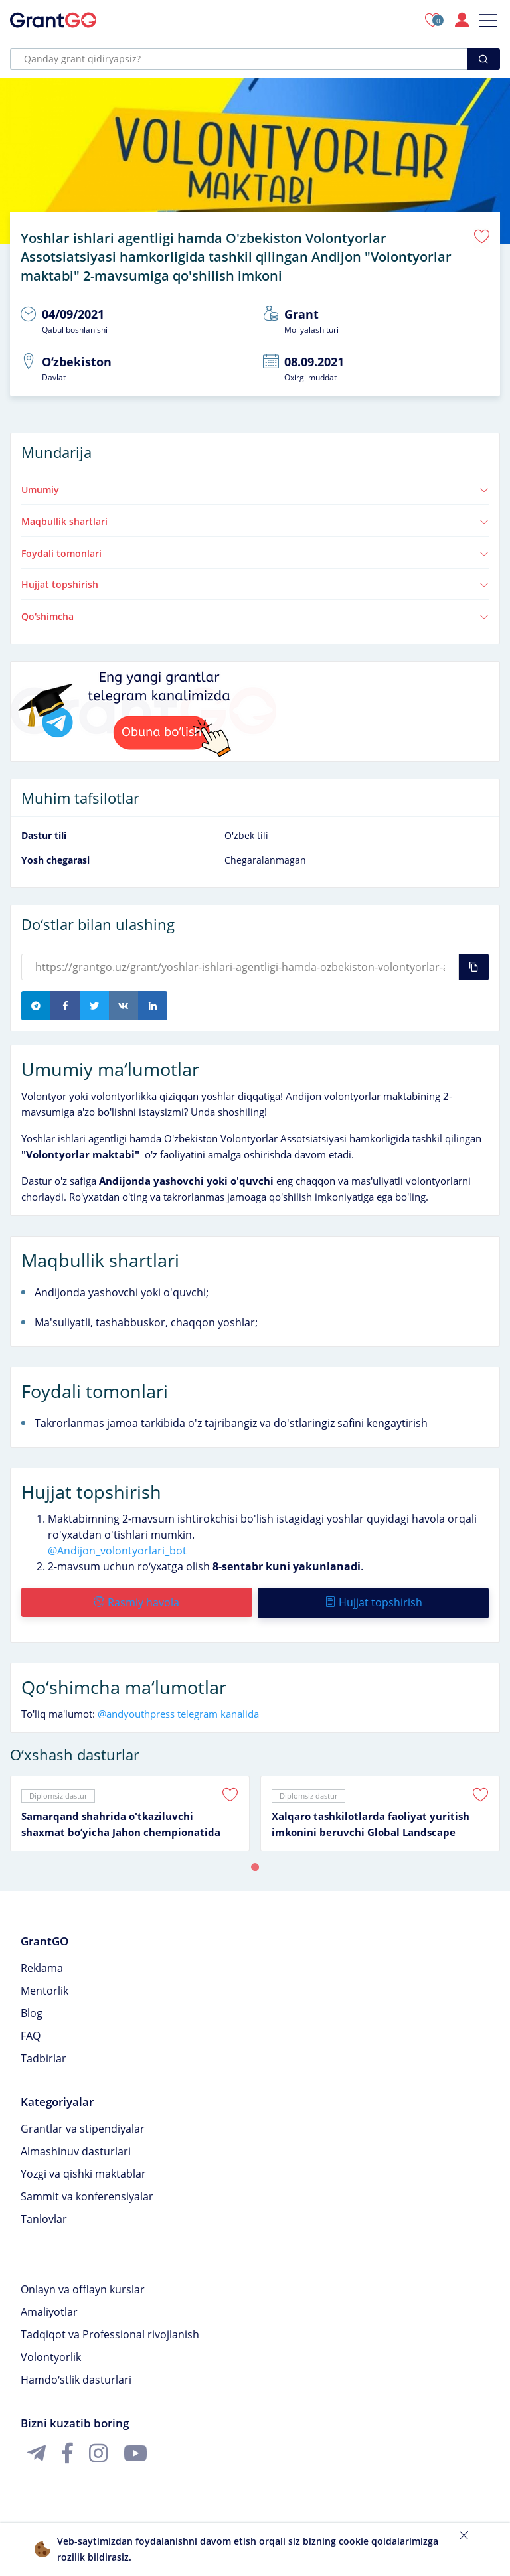 This screenshot has height=2576, width=510. What do you see at coordinates (83, 2124) in the screenshot?
I see `Grantlar va stipendiyalar` at bounding box center [83, 2124].